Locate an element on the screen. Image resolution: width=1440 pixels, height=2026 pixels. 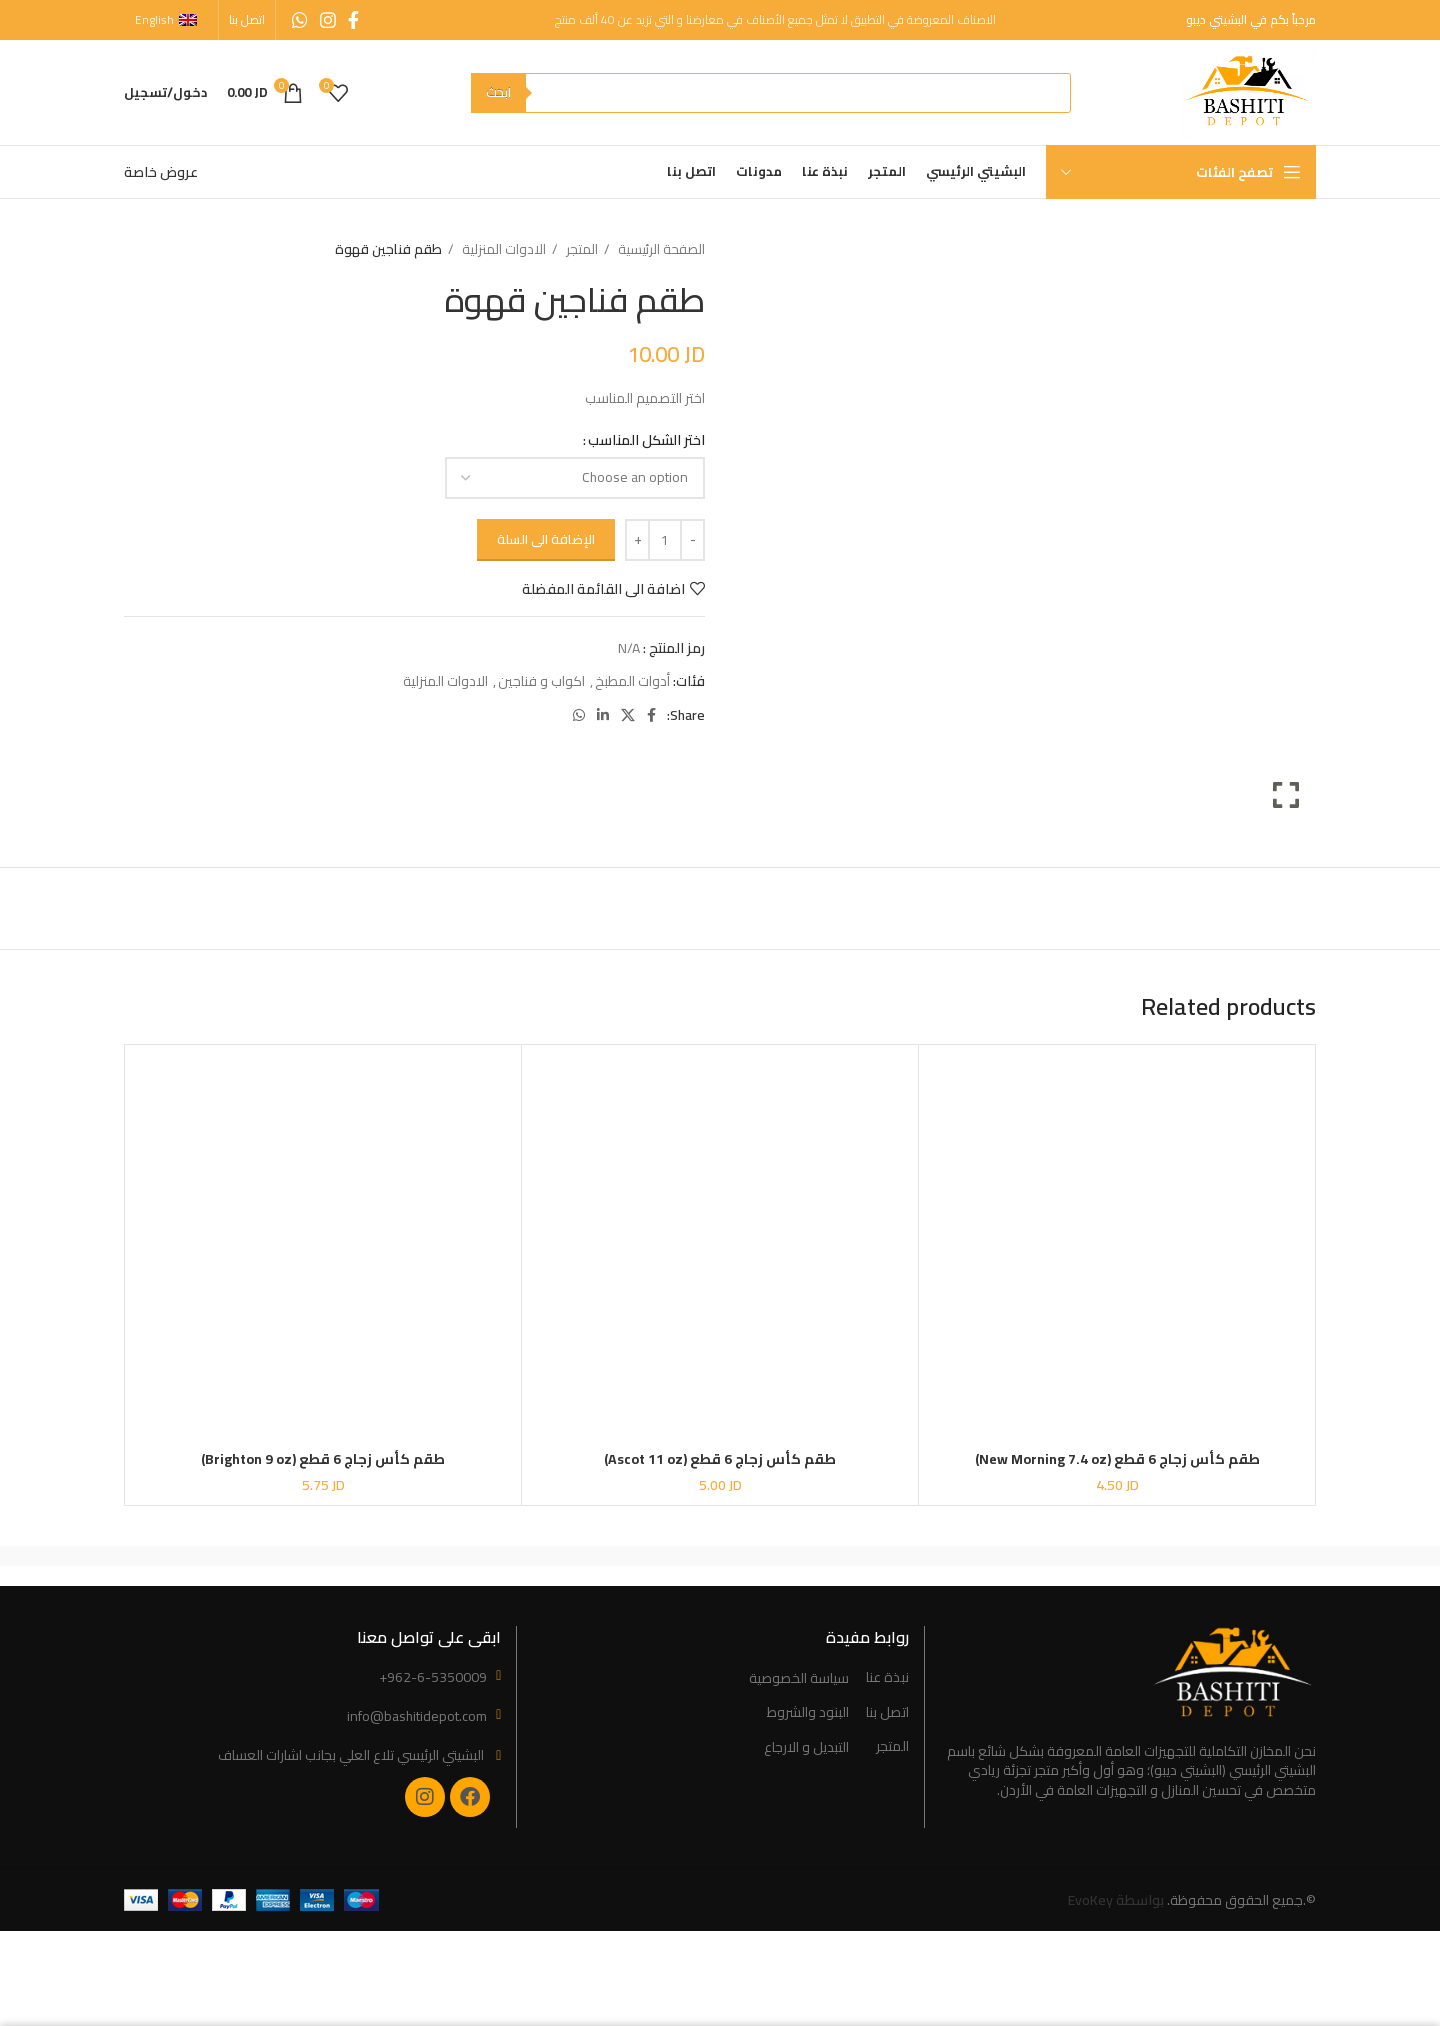
+962-6-5350009 is located at coordinates (433, 1677).